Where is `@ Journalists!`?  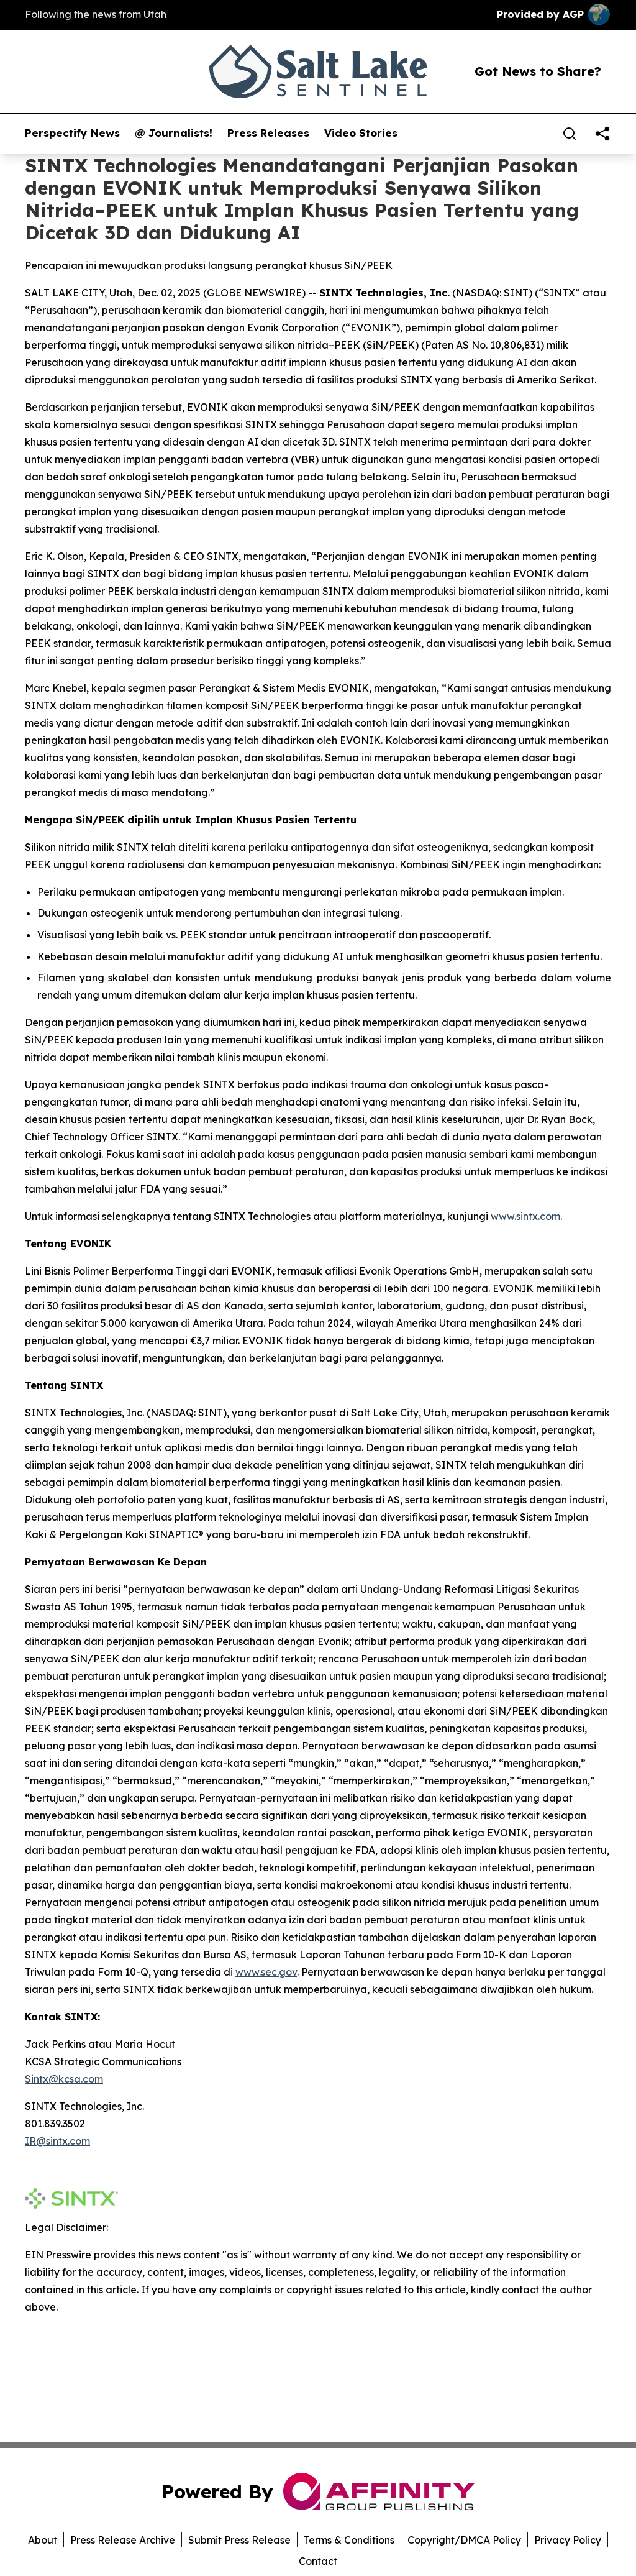 @ Journalists! is located at coordinates (173, 133).